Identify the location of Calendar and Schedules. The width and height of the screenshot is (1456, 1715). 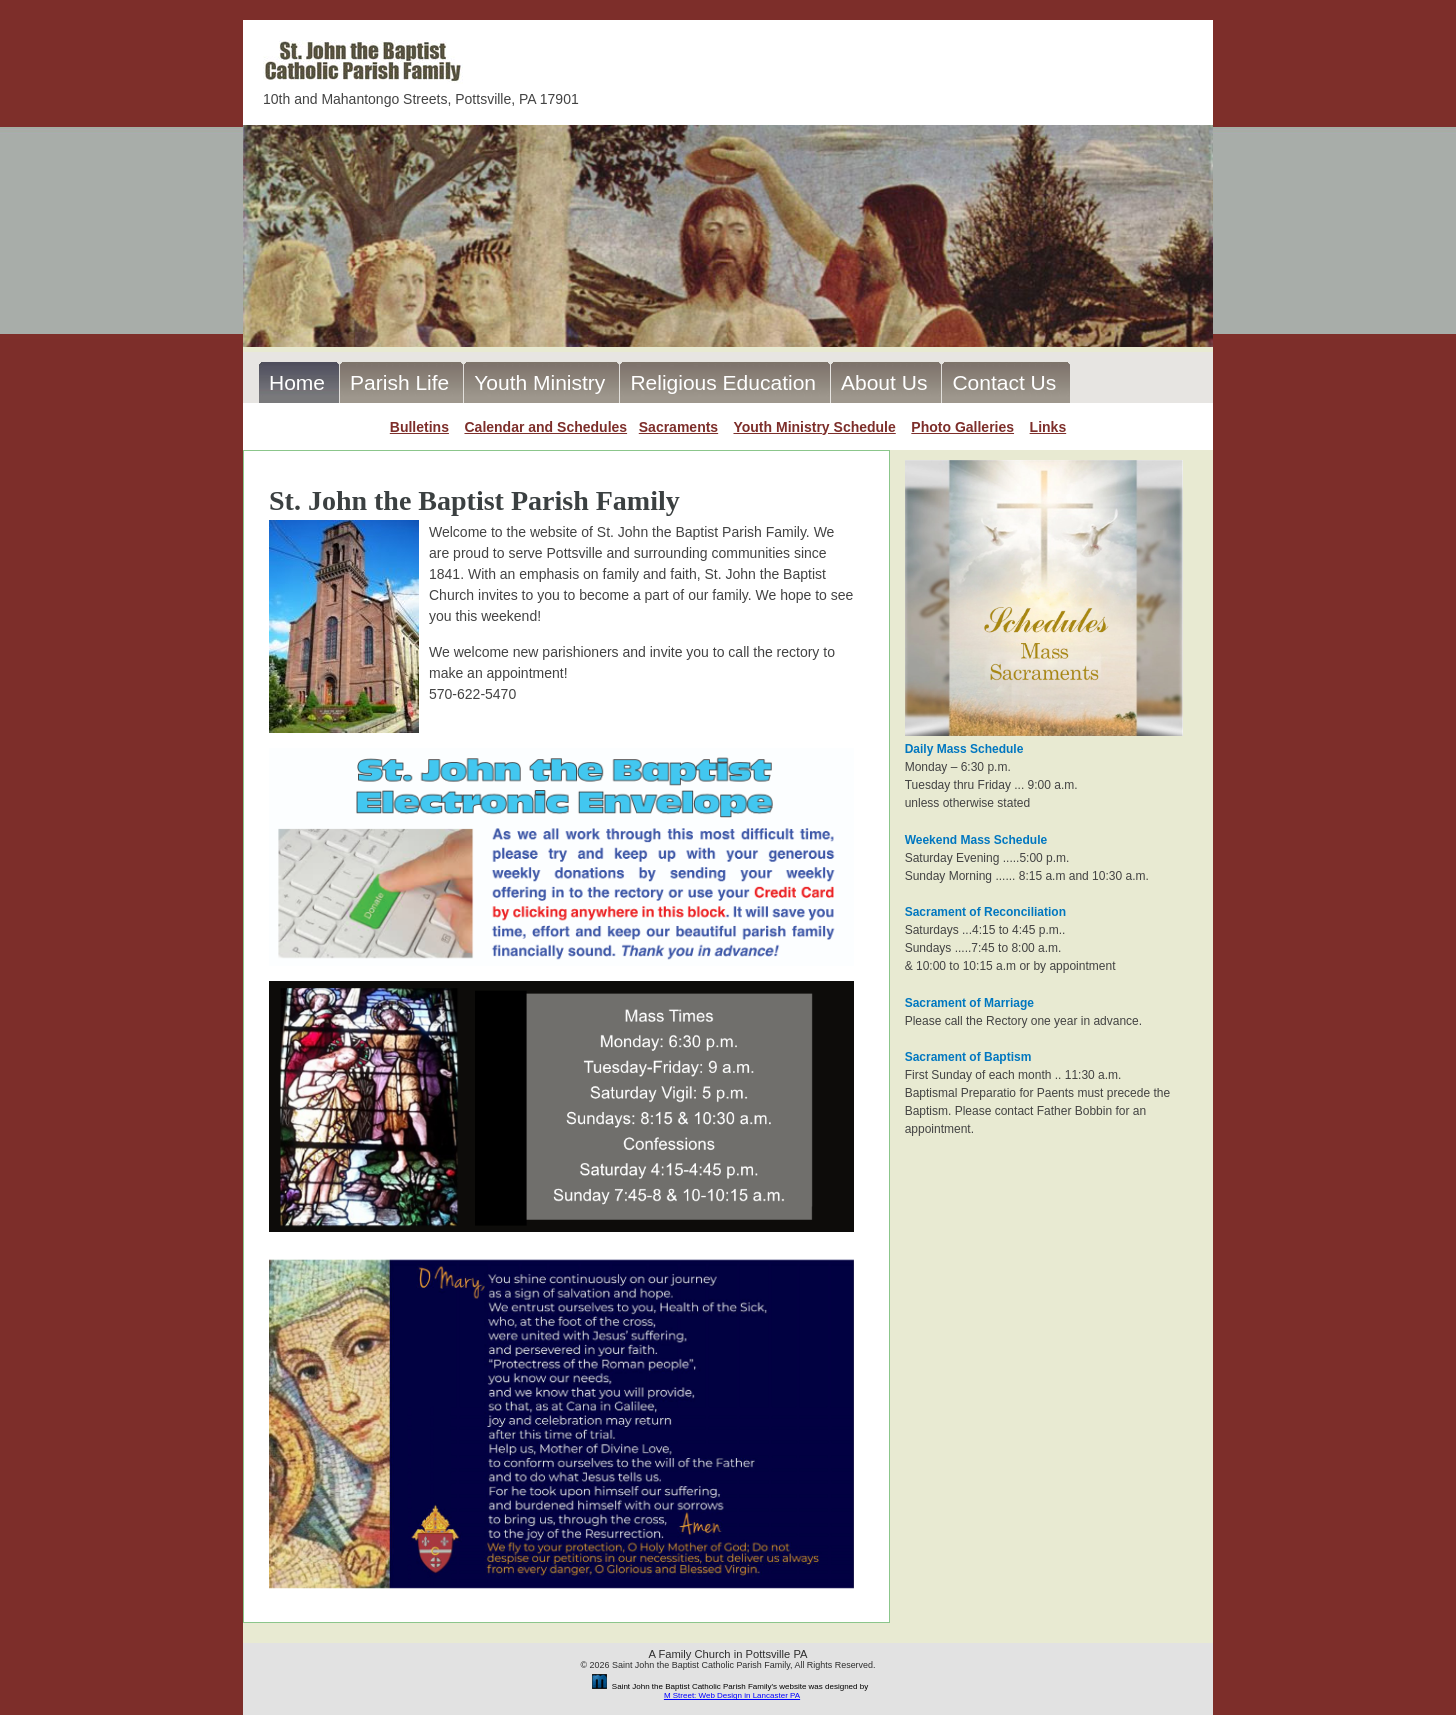
(545, 427).